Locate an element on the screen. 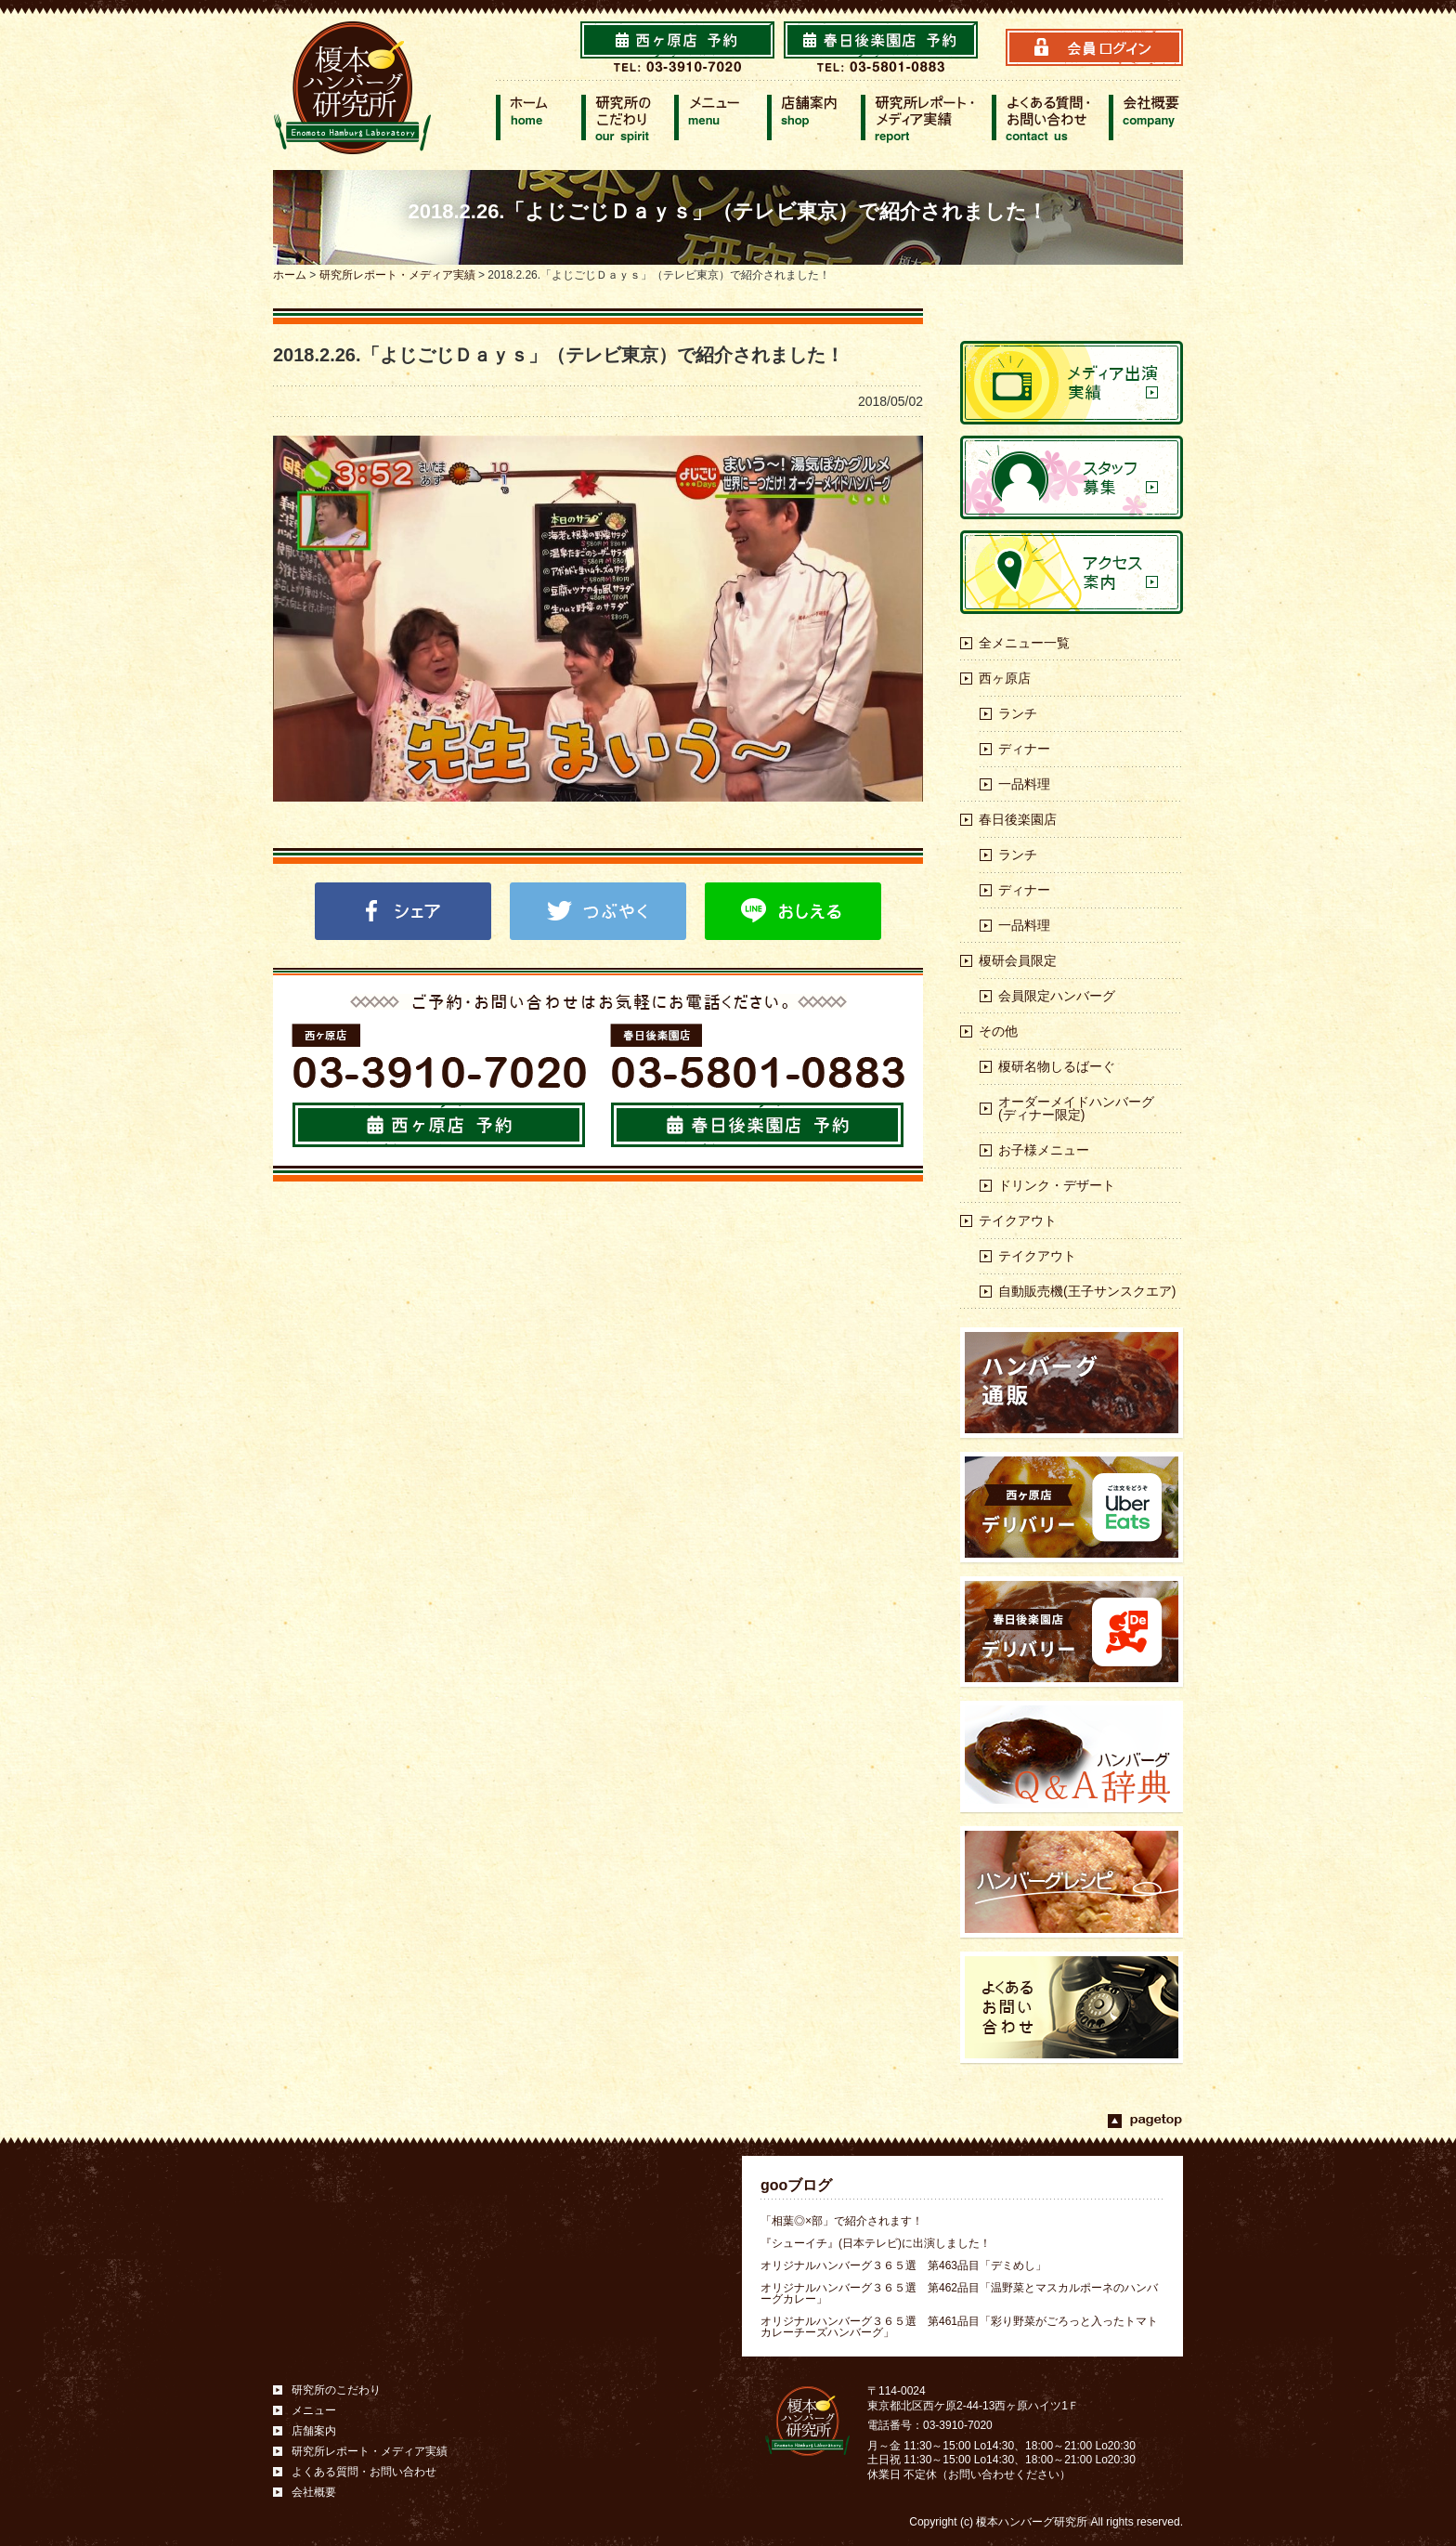  メニュー is located at coordinates (314, 2410).